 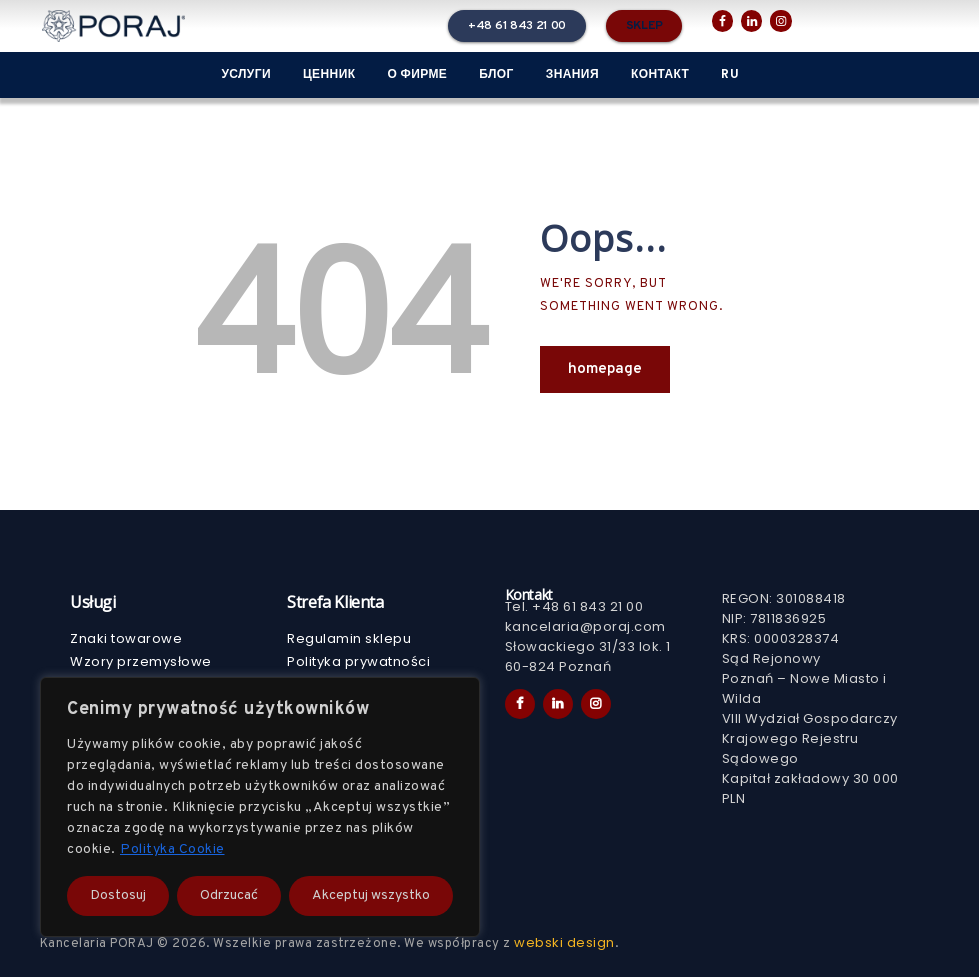 What do you see at coordinates (141, 661) in the screenshot?
I see `Wzory przemysłowe` at bounding box center [141, 661].